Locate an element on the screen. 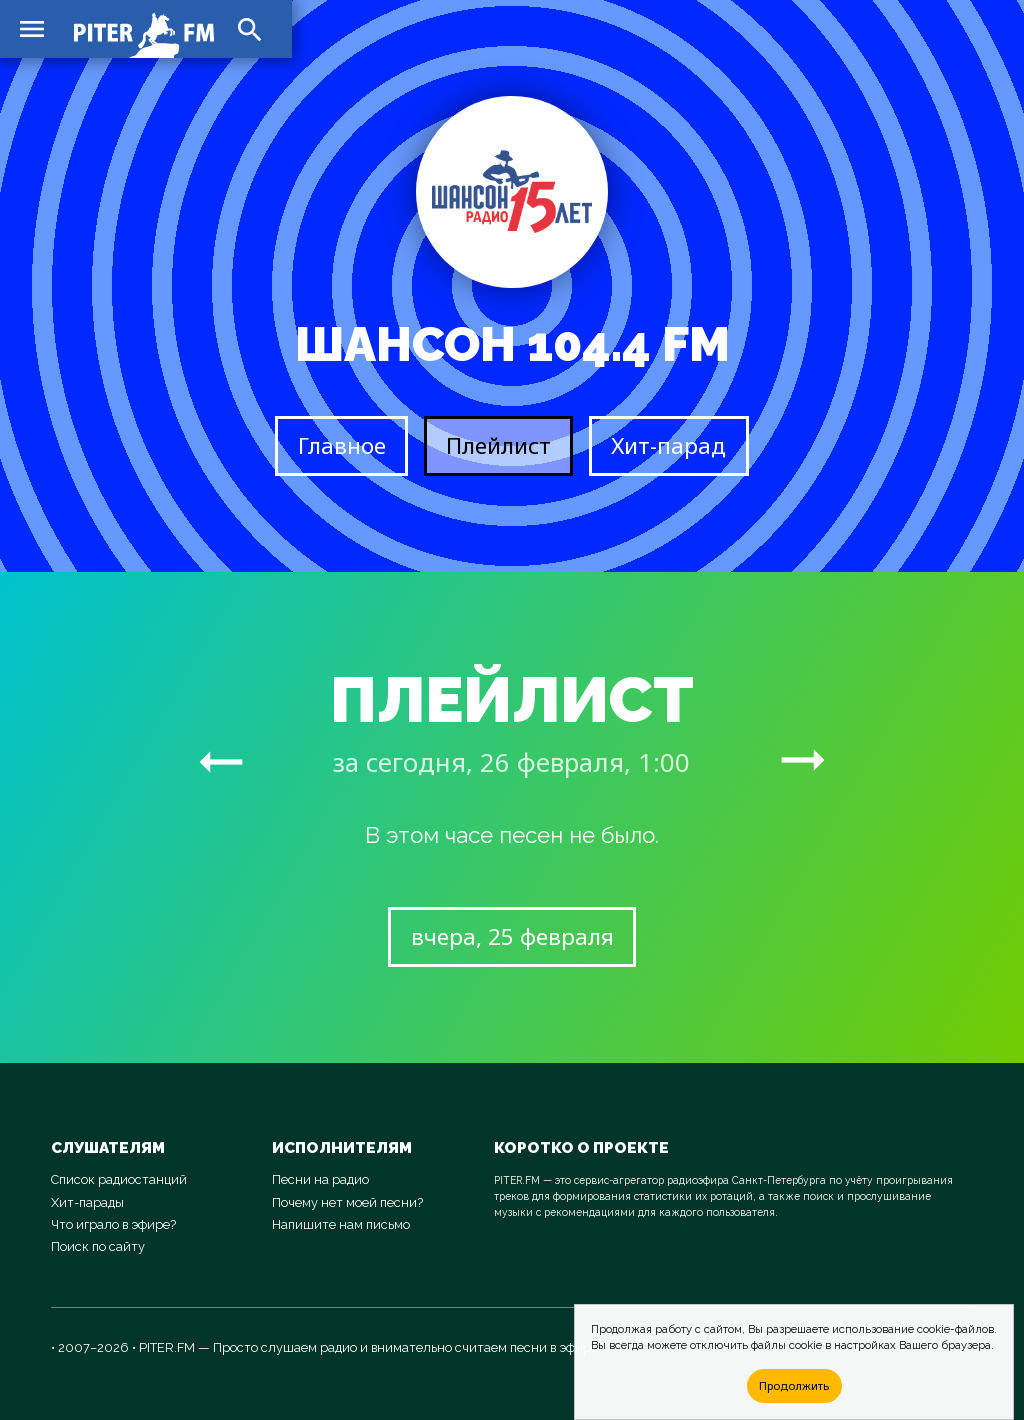  Главное is located at coordinates (342, 445).